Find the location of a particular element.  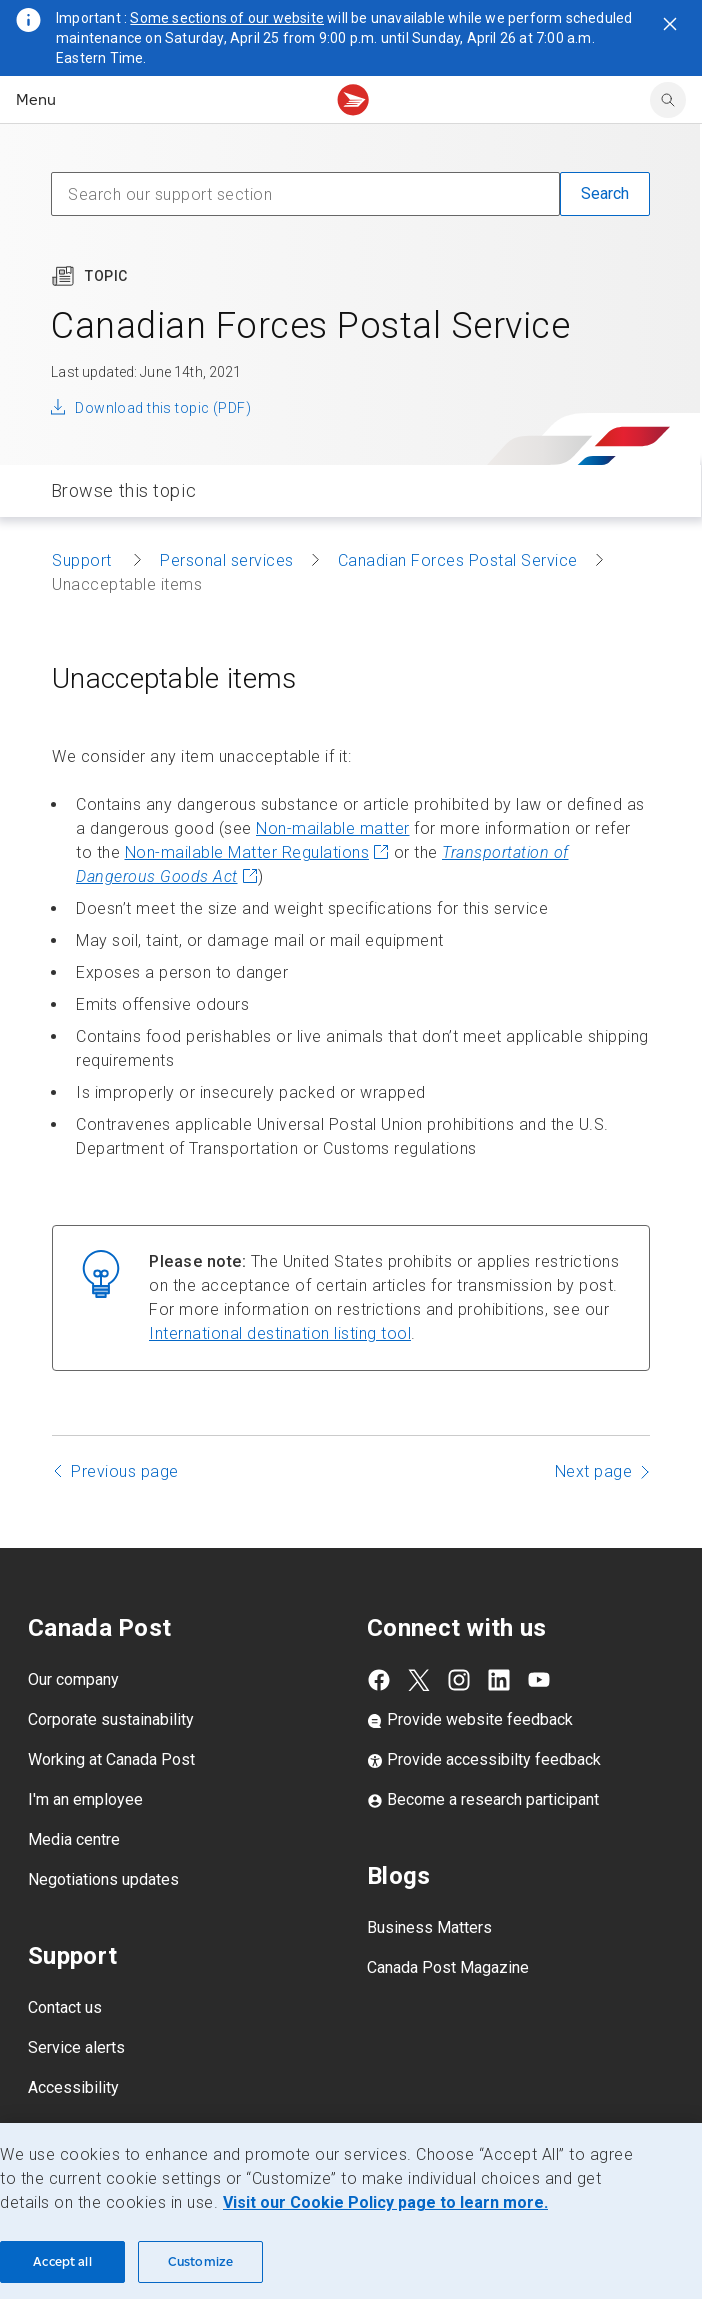

Personal services is located at coordinates (227, 560).